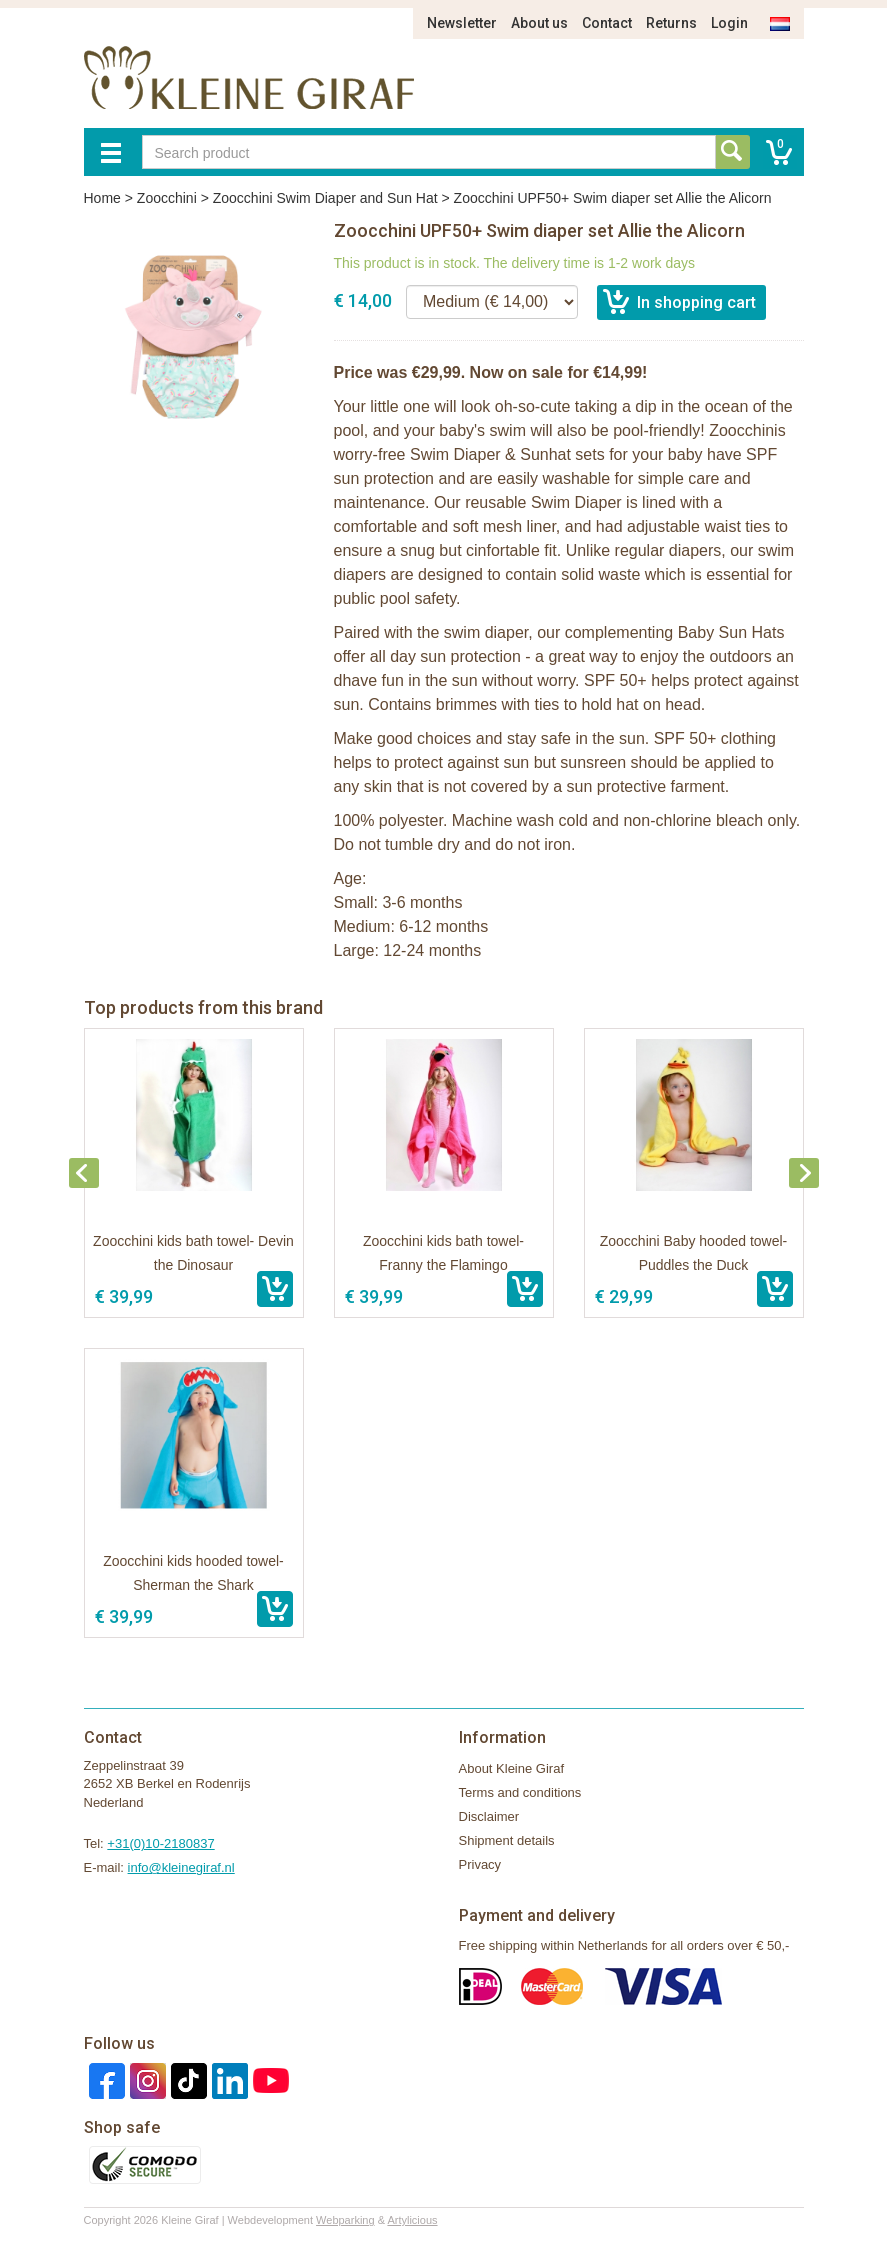 This screenshot has height=2242, width=887. I want to click on +31(0)10-2180837, so click(160, 1843).